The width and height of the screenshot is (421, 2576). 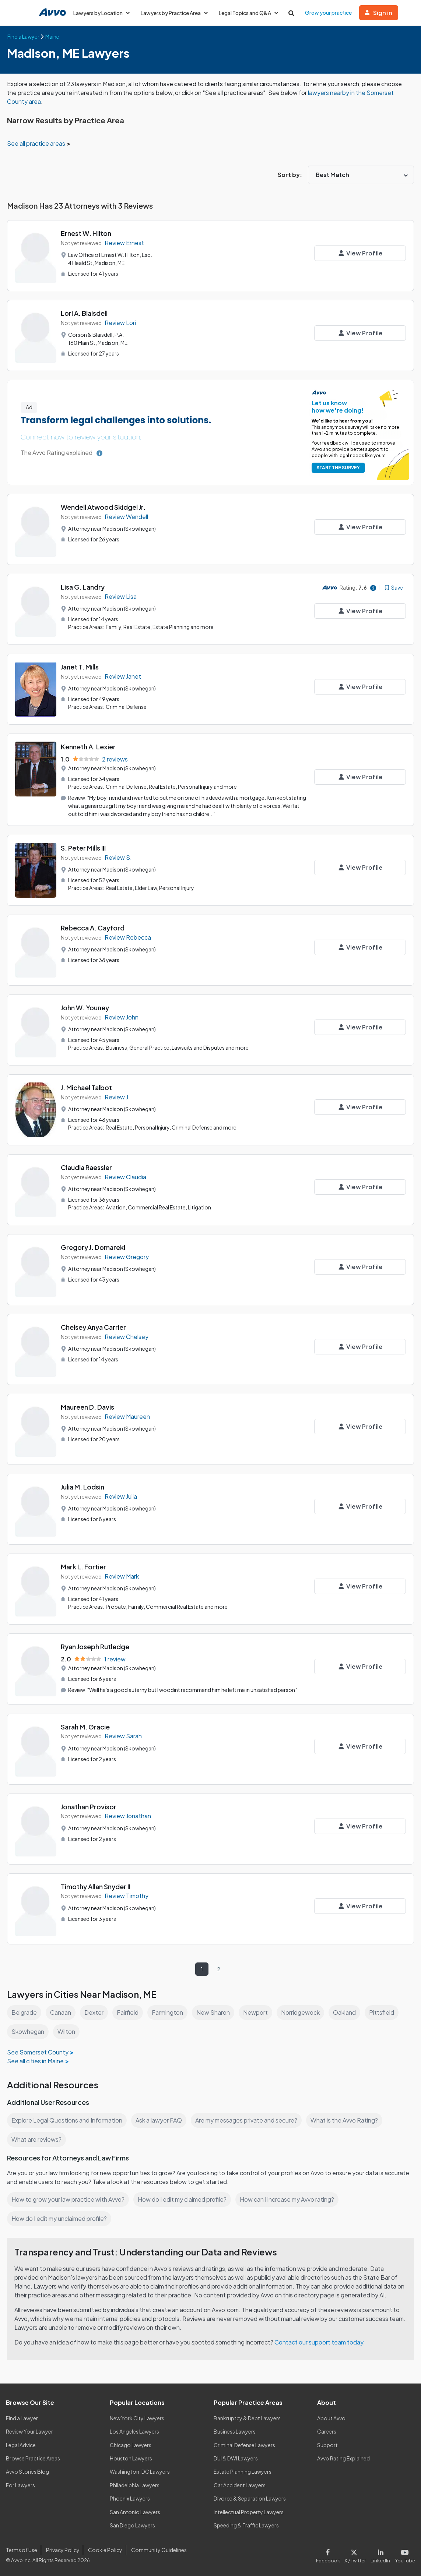 What do you see at coordinates (303, 2012) in the screenshot?
I see `Norridgewock` at bounding box center [303, 2012].